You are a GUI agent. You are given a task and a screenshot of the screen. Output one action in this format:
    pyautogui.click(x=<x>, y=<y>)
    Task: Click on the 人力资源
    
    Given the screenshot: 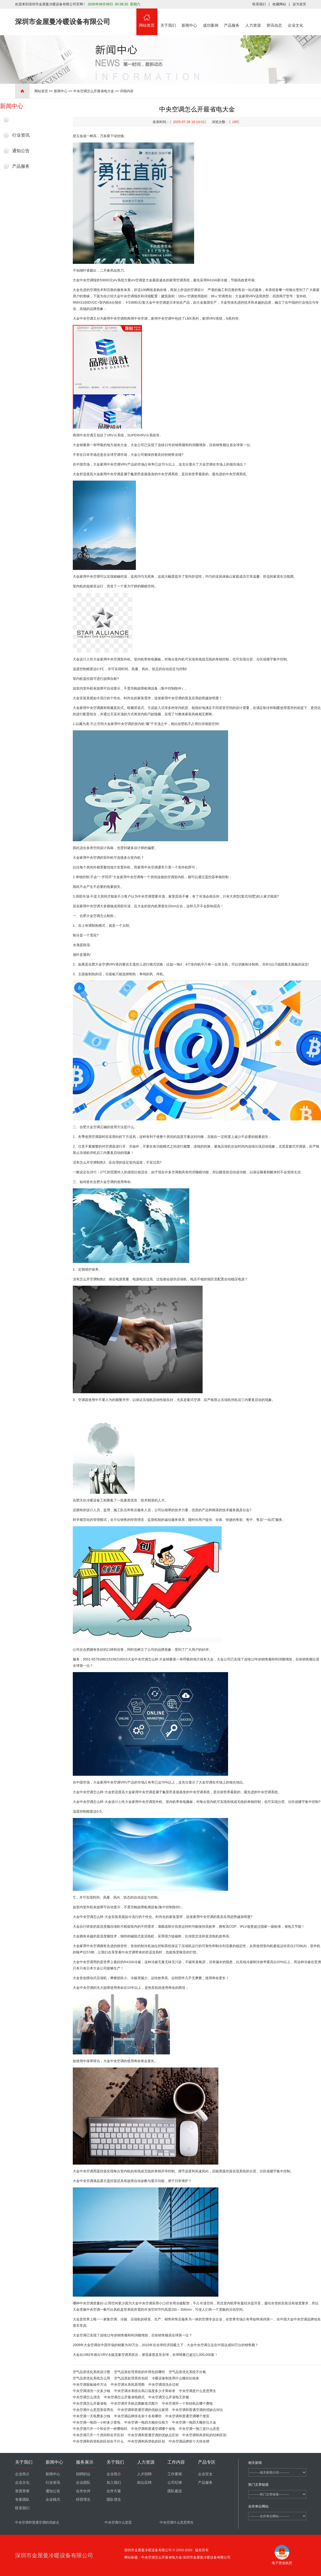 What is the action you would take?
    pyautogui.click(x=253, y=17)
    